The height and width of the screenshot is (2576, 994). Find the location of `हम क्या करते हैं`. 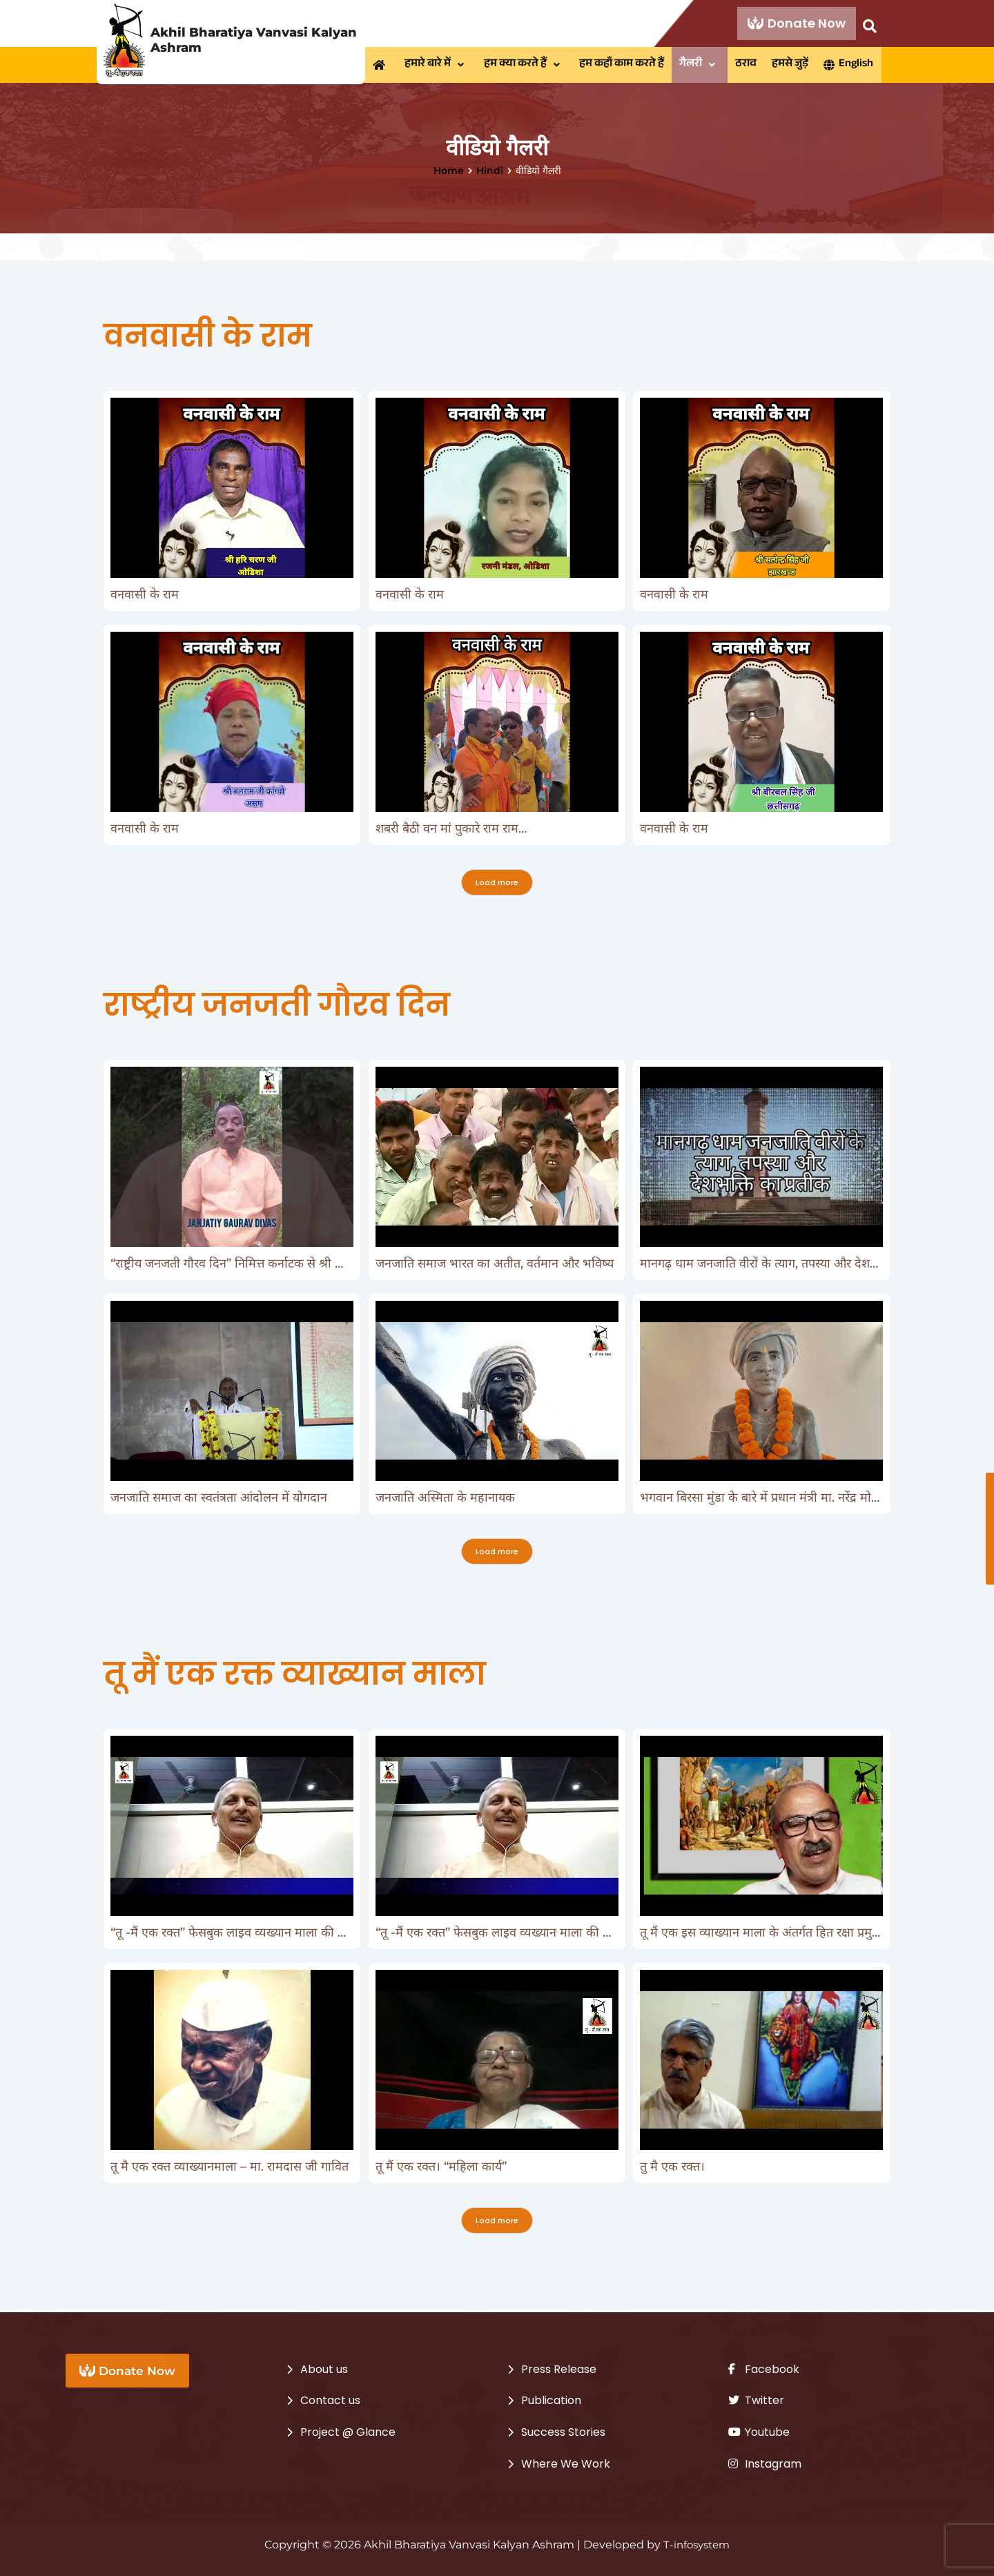

हम क्या करते हैं is located at coordinates (527, 66).